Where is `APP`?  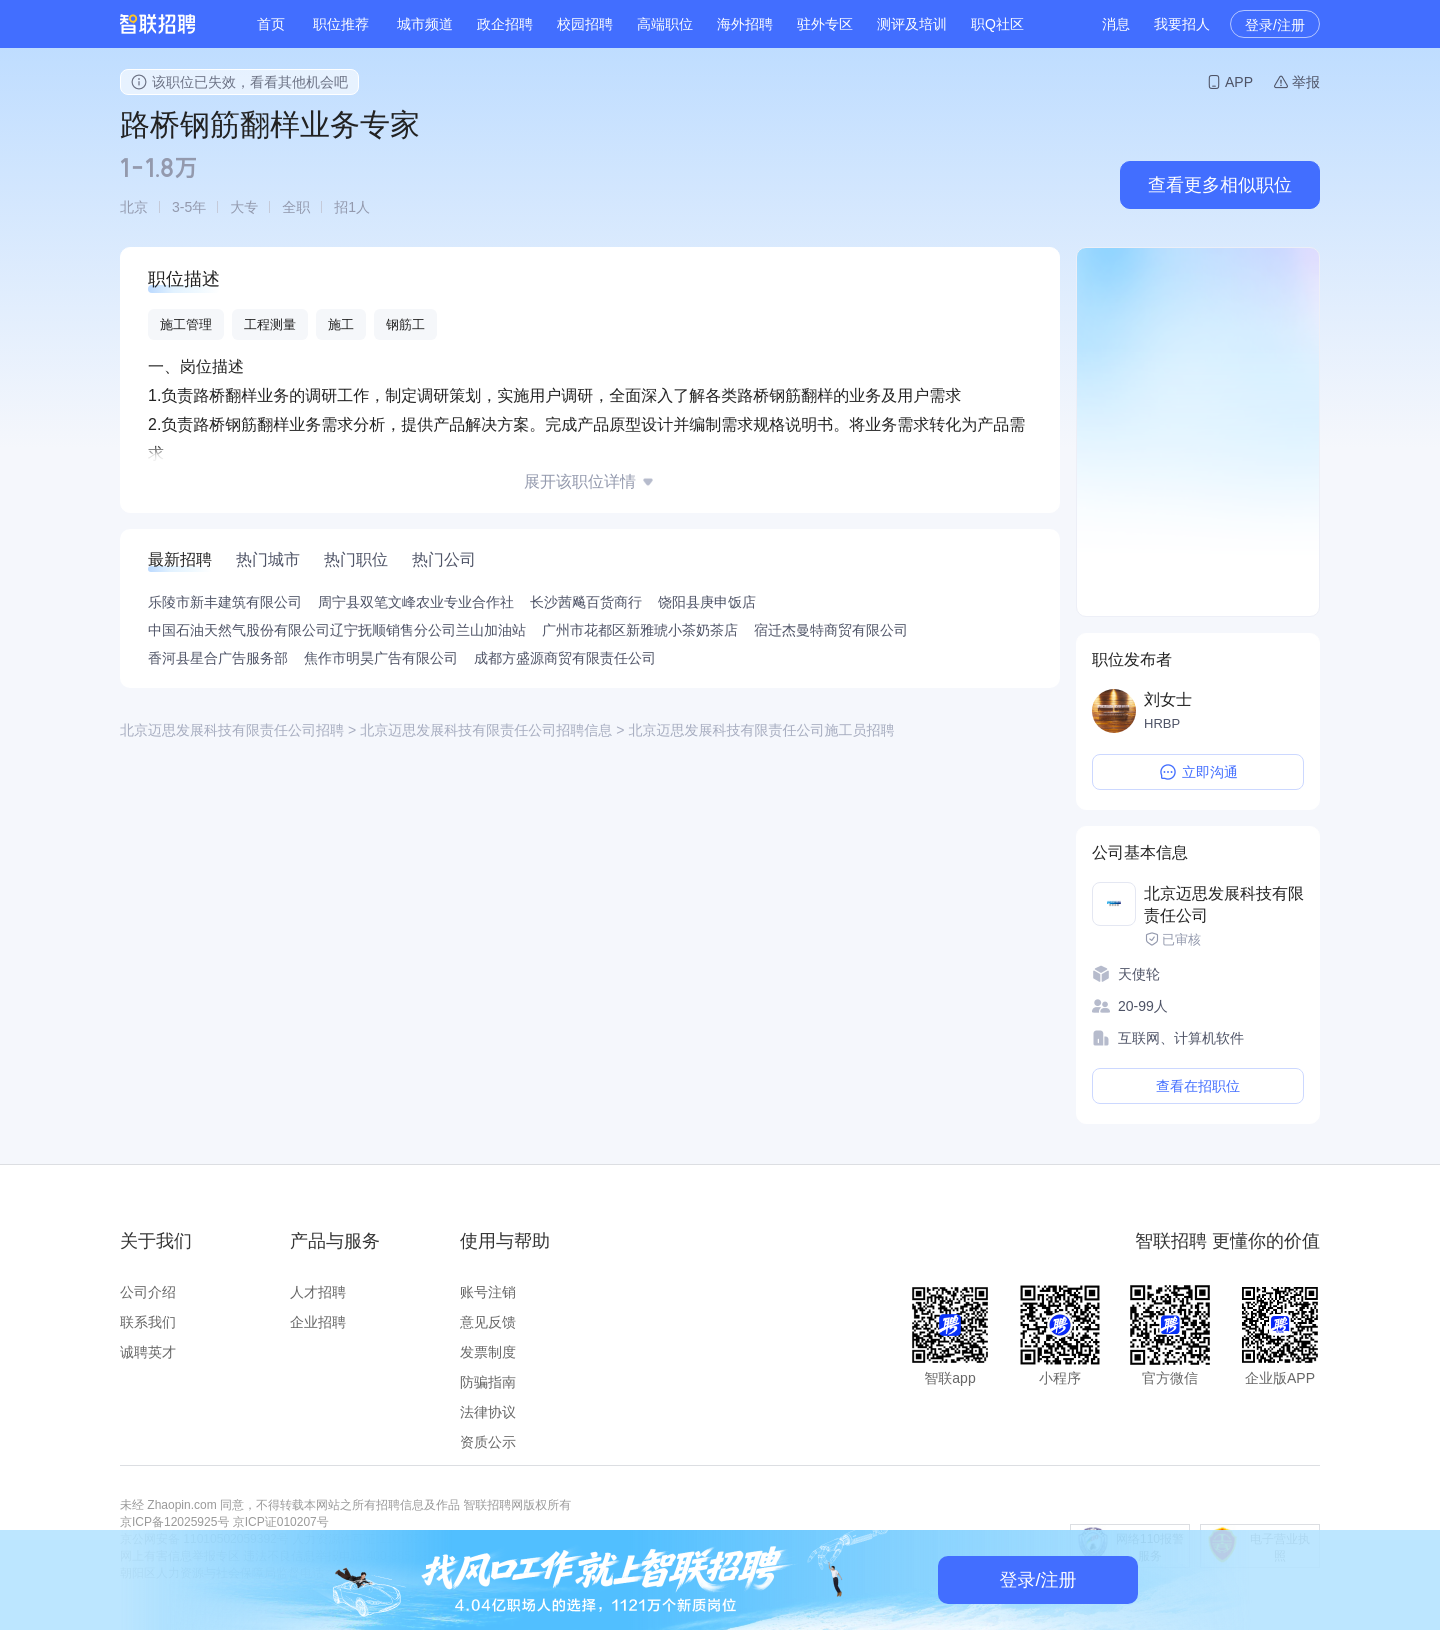 APP is located at coordinates (1239, 82).